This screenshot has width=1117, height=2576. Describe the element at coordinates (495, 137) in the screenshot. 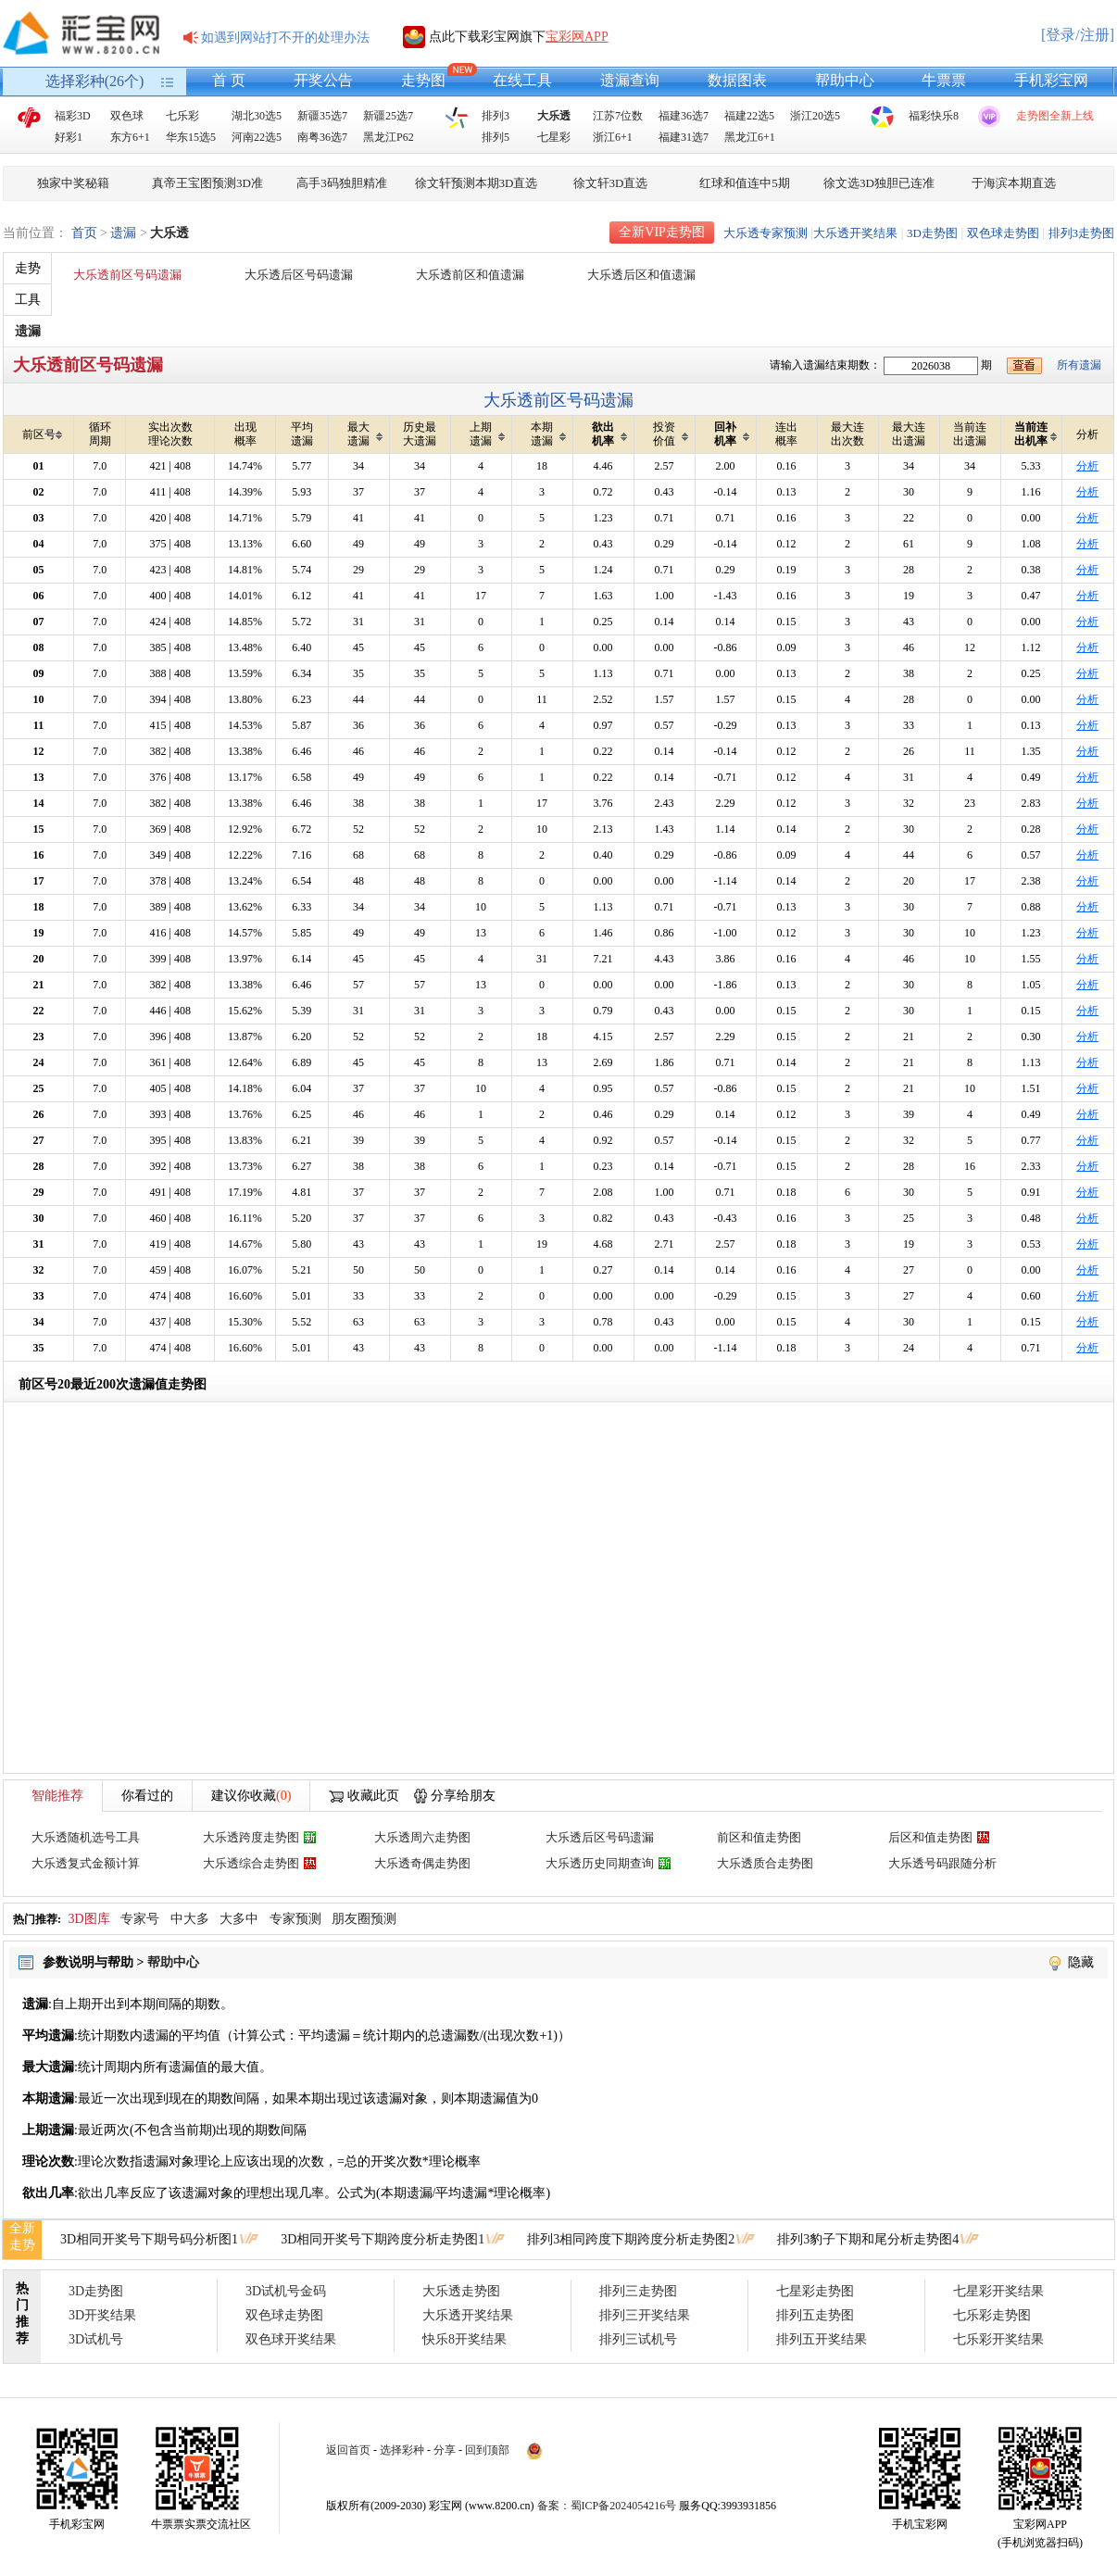

I see `排列5` at that location.